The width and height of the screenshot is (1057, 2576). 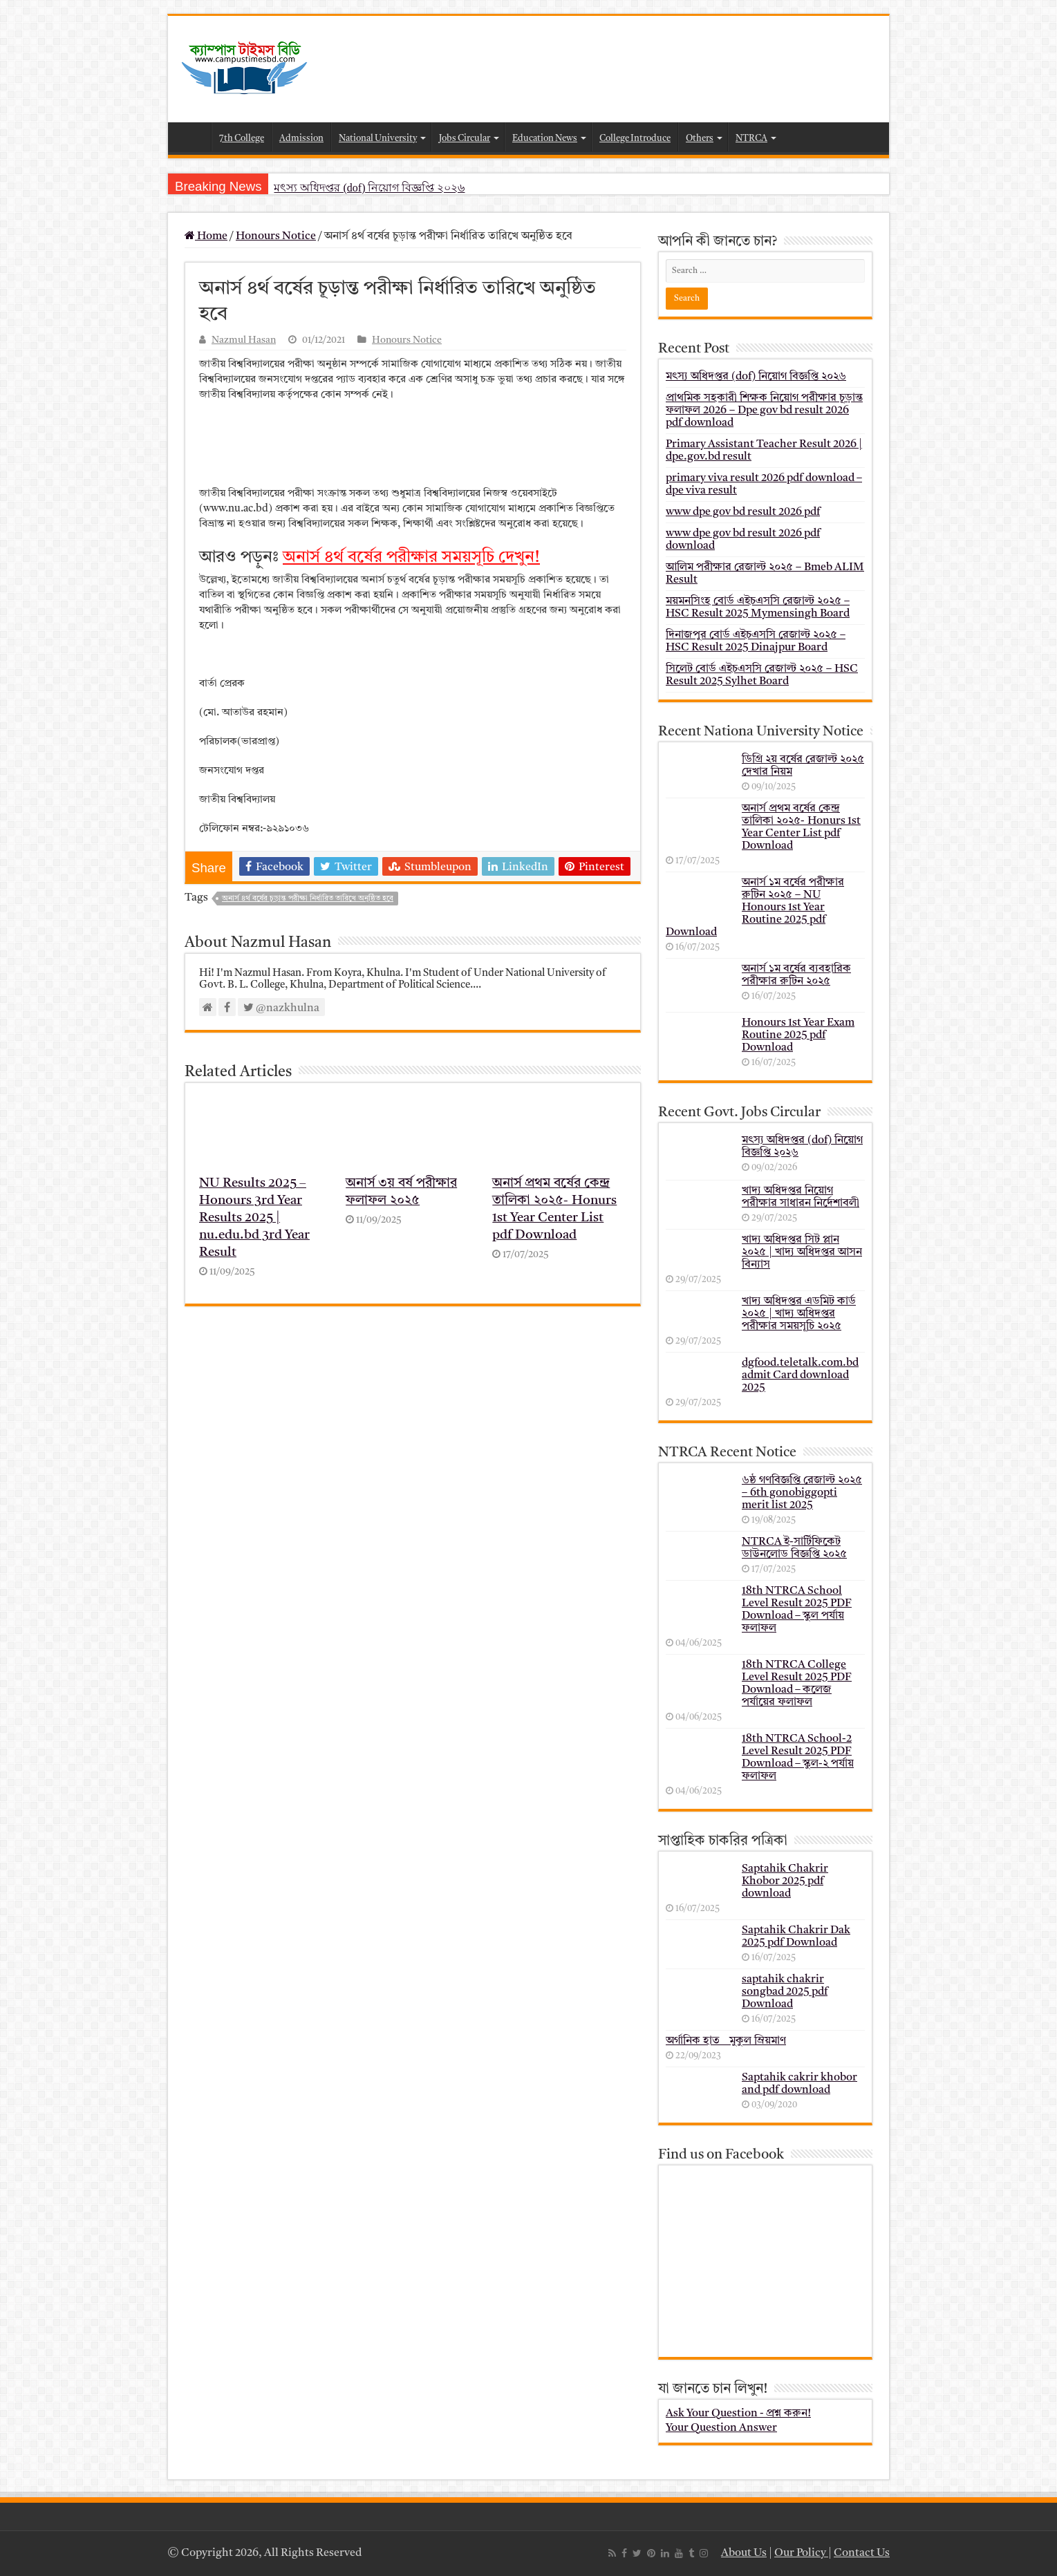 What do you see at coordinates (743, 512) in the screenshot?
I see `www dpe gov bd result 2026 pdf` at bounding box center [743, 512].